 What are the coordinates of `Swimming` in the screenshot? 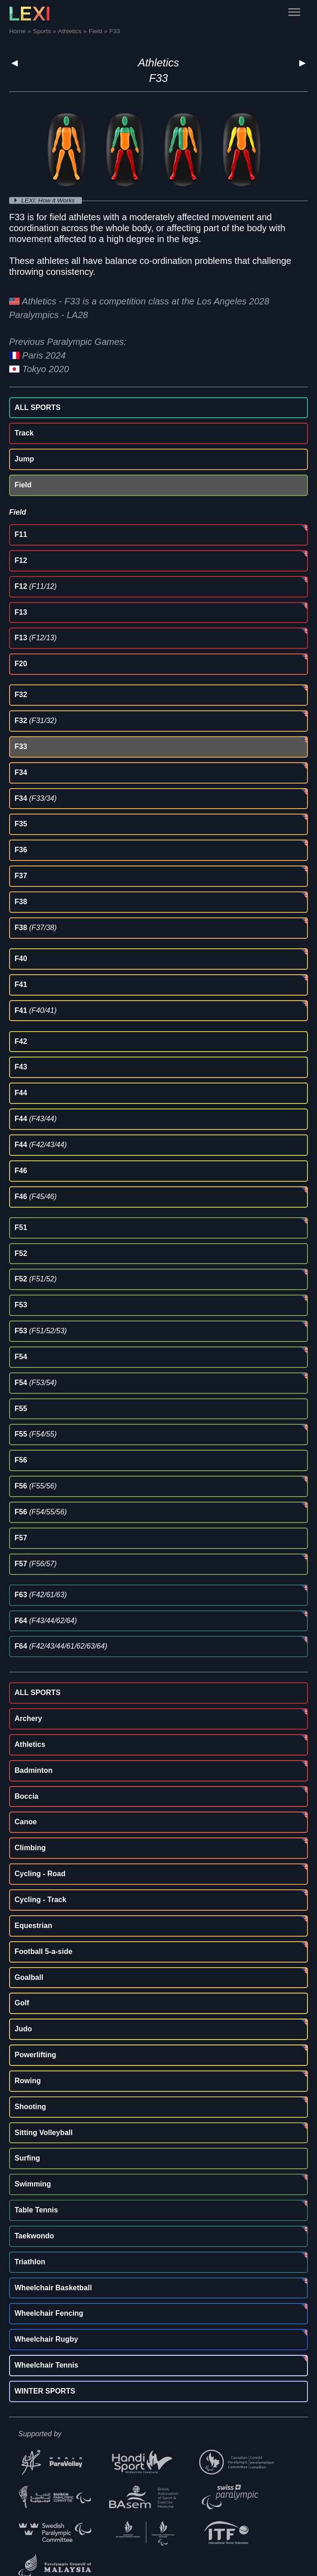 It's located at (33, 2184).